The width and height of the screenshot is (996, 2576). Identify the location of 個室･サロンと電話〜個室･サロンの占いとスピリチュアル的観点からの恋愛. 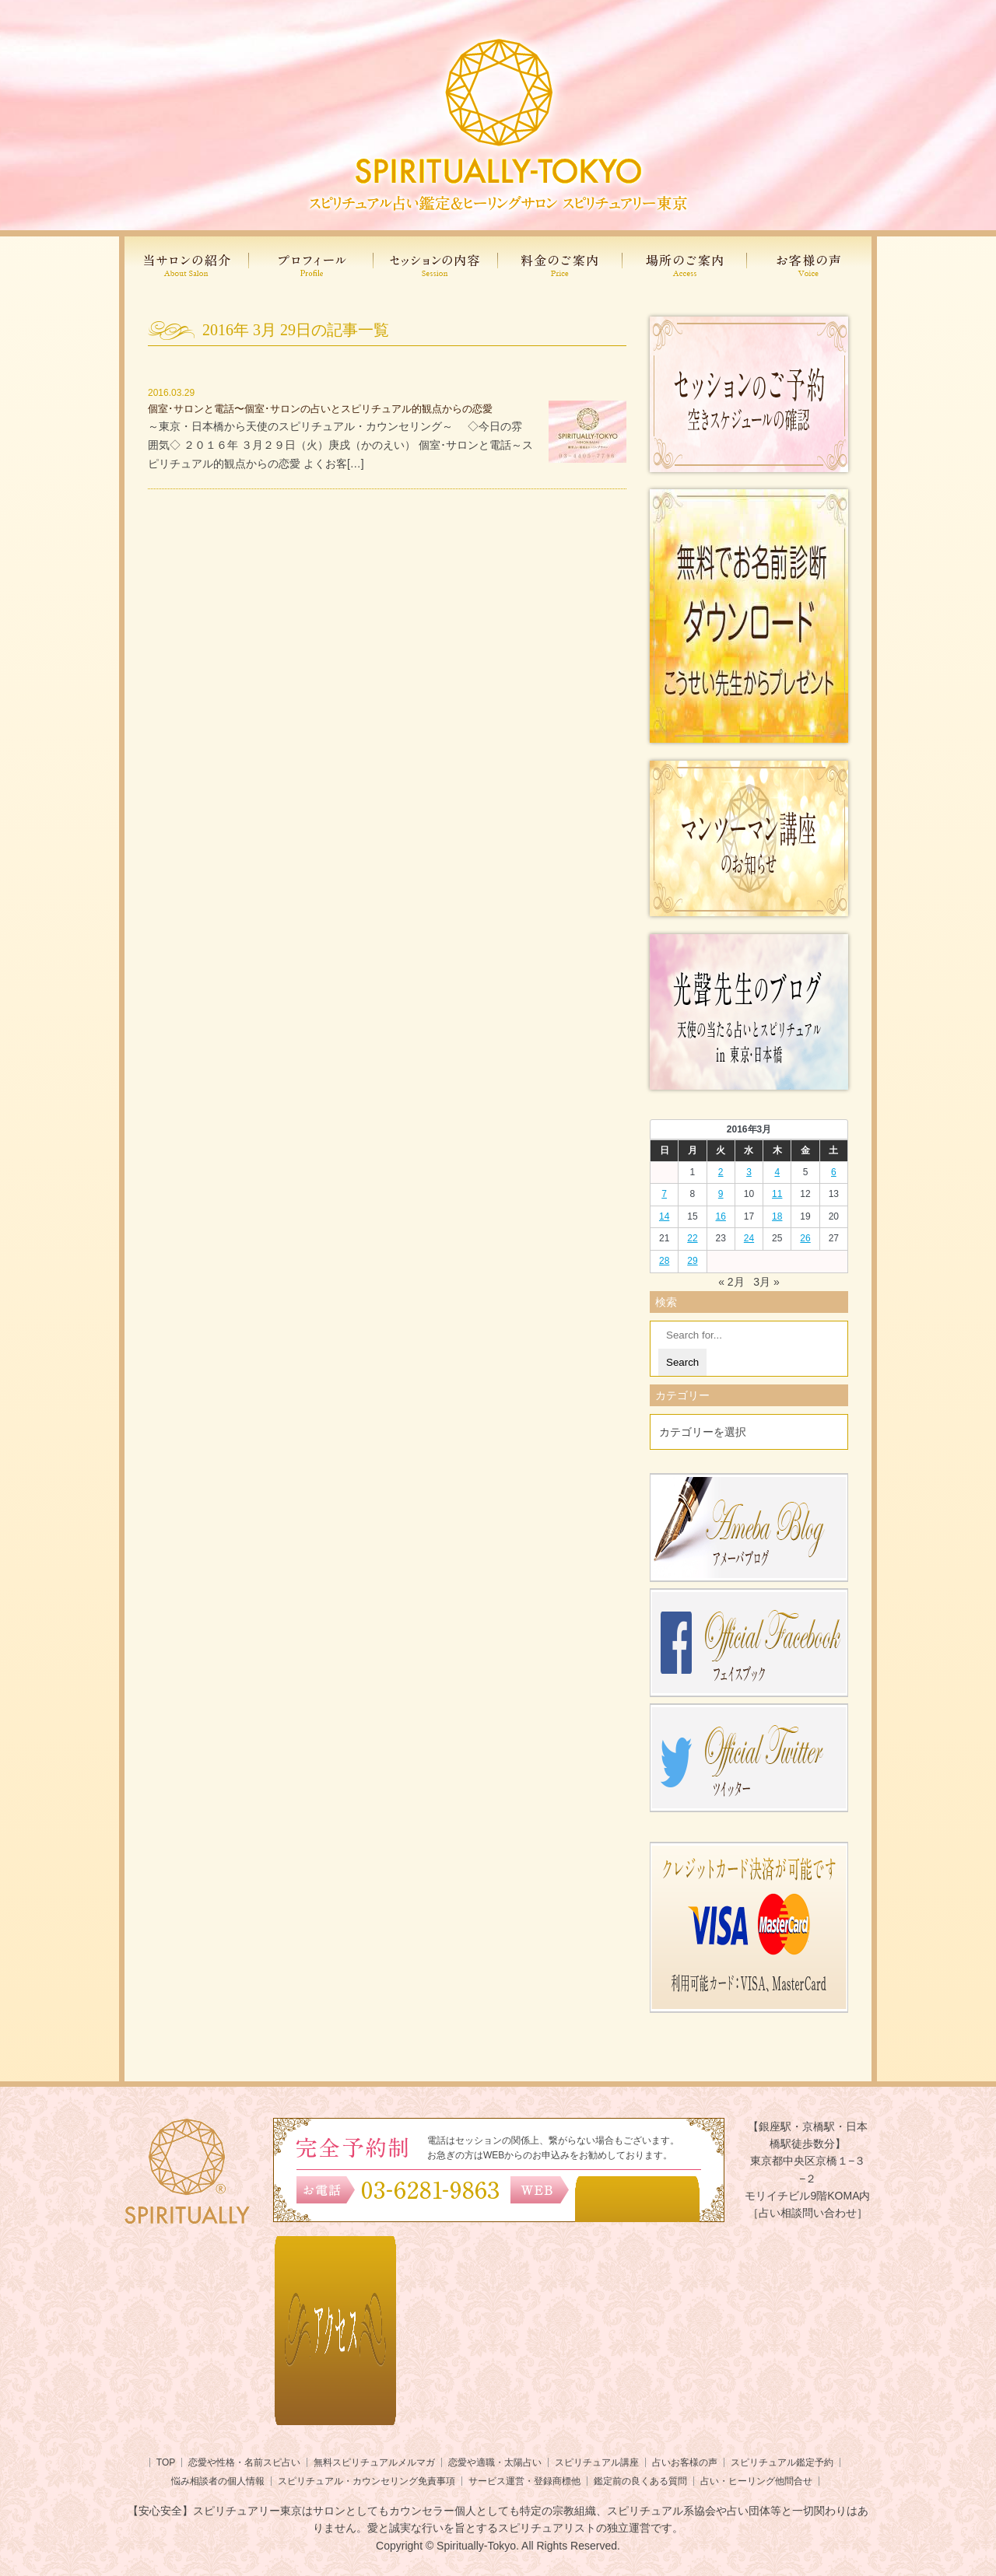
(320, 409).